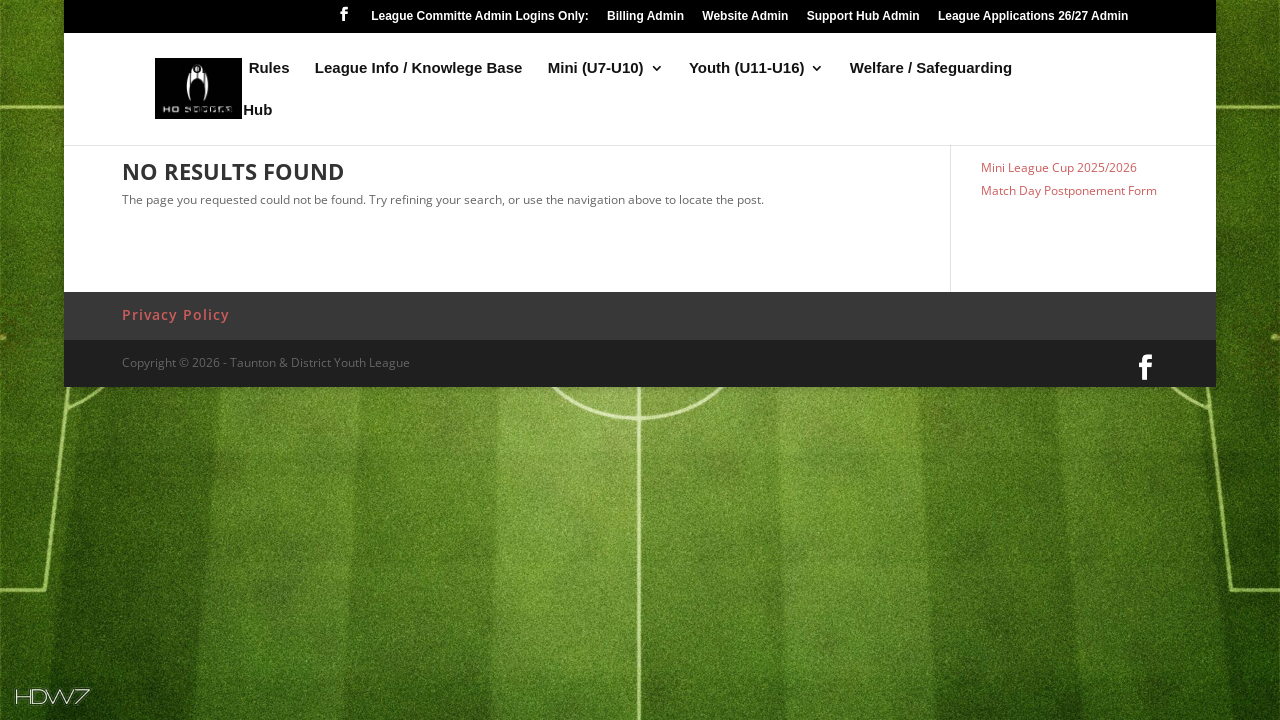 Image resolution: width=1280 pixels, height=720 pixels. Describe the element at coordinates (863, 16) in the screenshot. I see `Support Hub Admin` at that location.